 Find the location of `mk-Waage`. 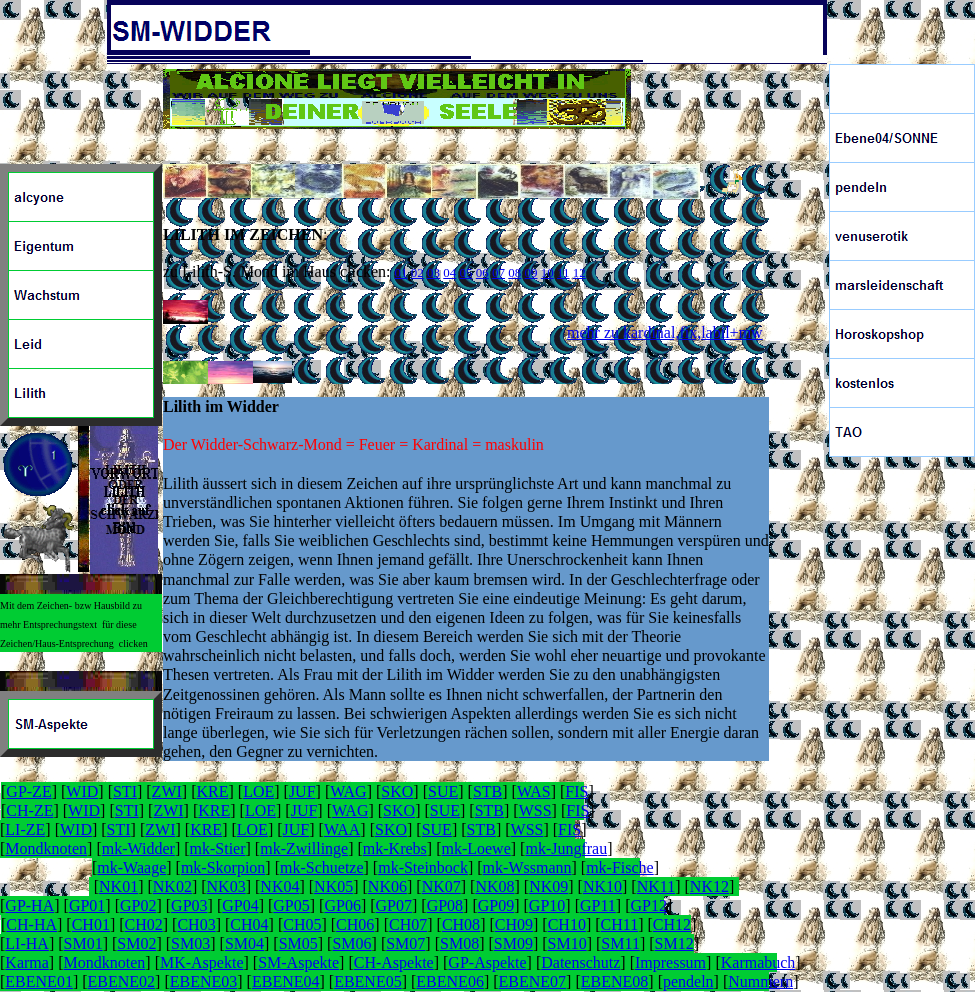

mk-Waage is located at coordinates (131, 867).